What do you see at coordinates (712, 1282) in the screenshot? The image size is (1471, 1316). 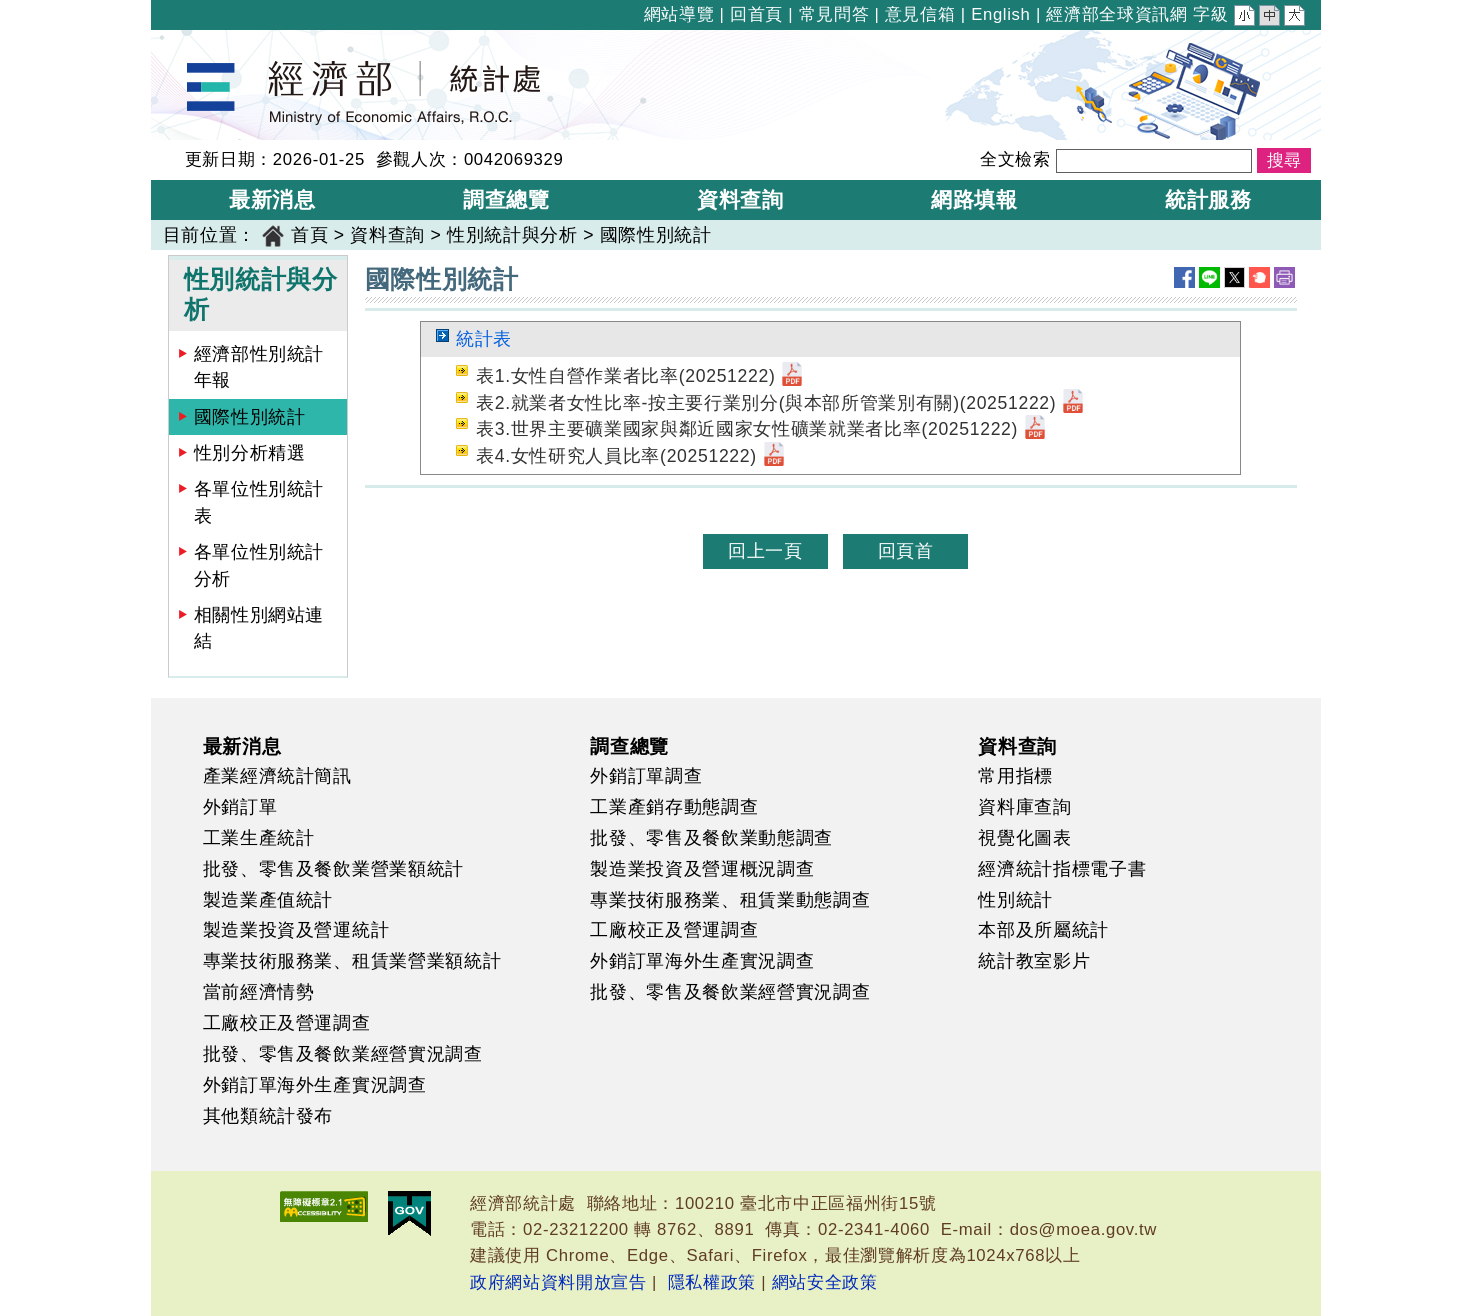 I see `隱私權政策` at bounding box center [712, 1282].